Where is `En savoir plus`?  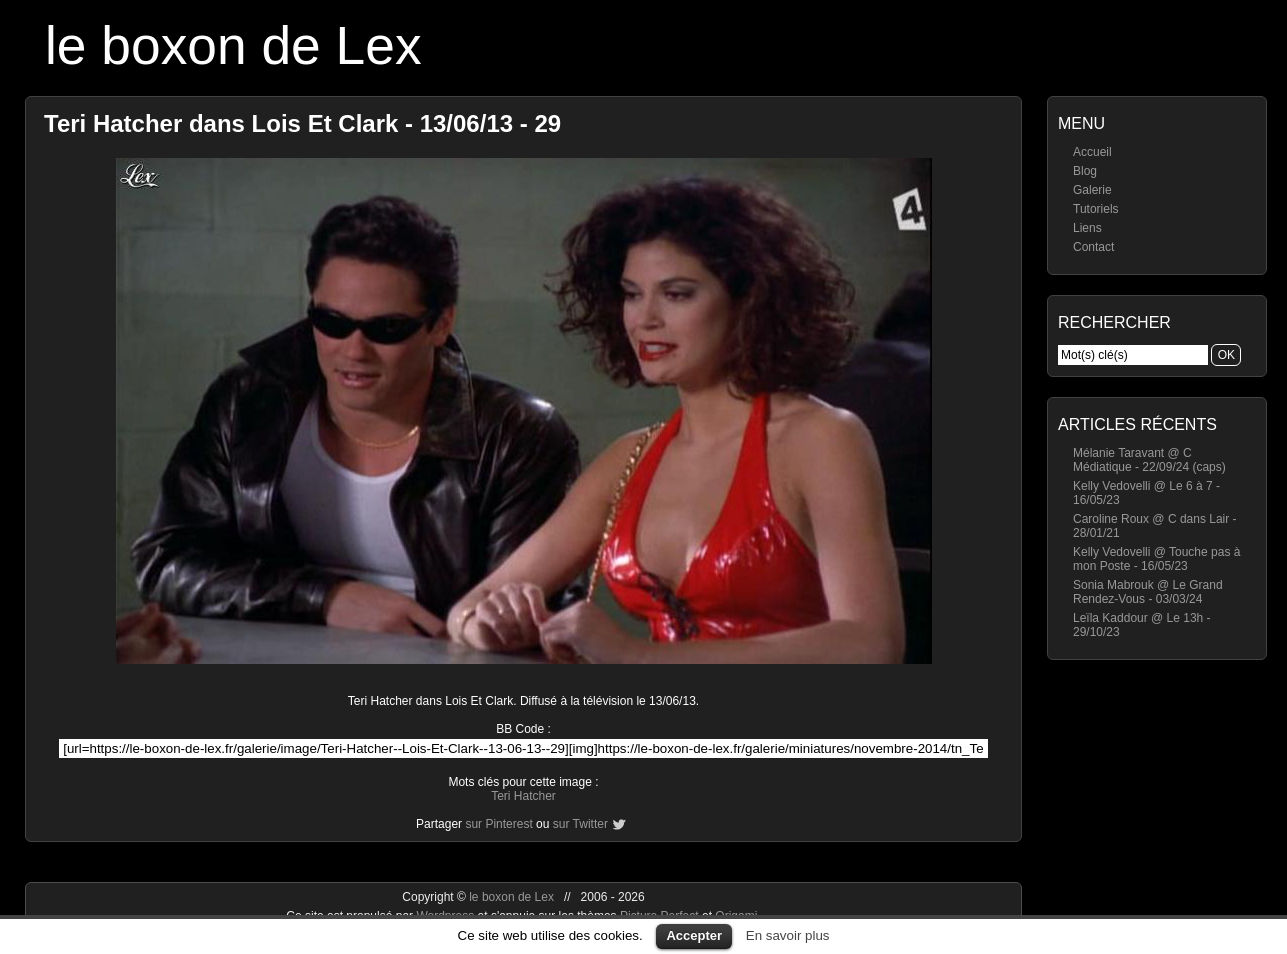
En savoir plus is located at coordinates (788, 935).